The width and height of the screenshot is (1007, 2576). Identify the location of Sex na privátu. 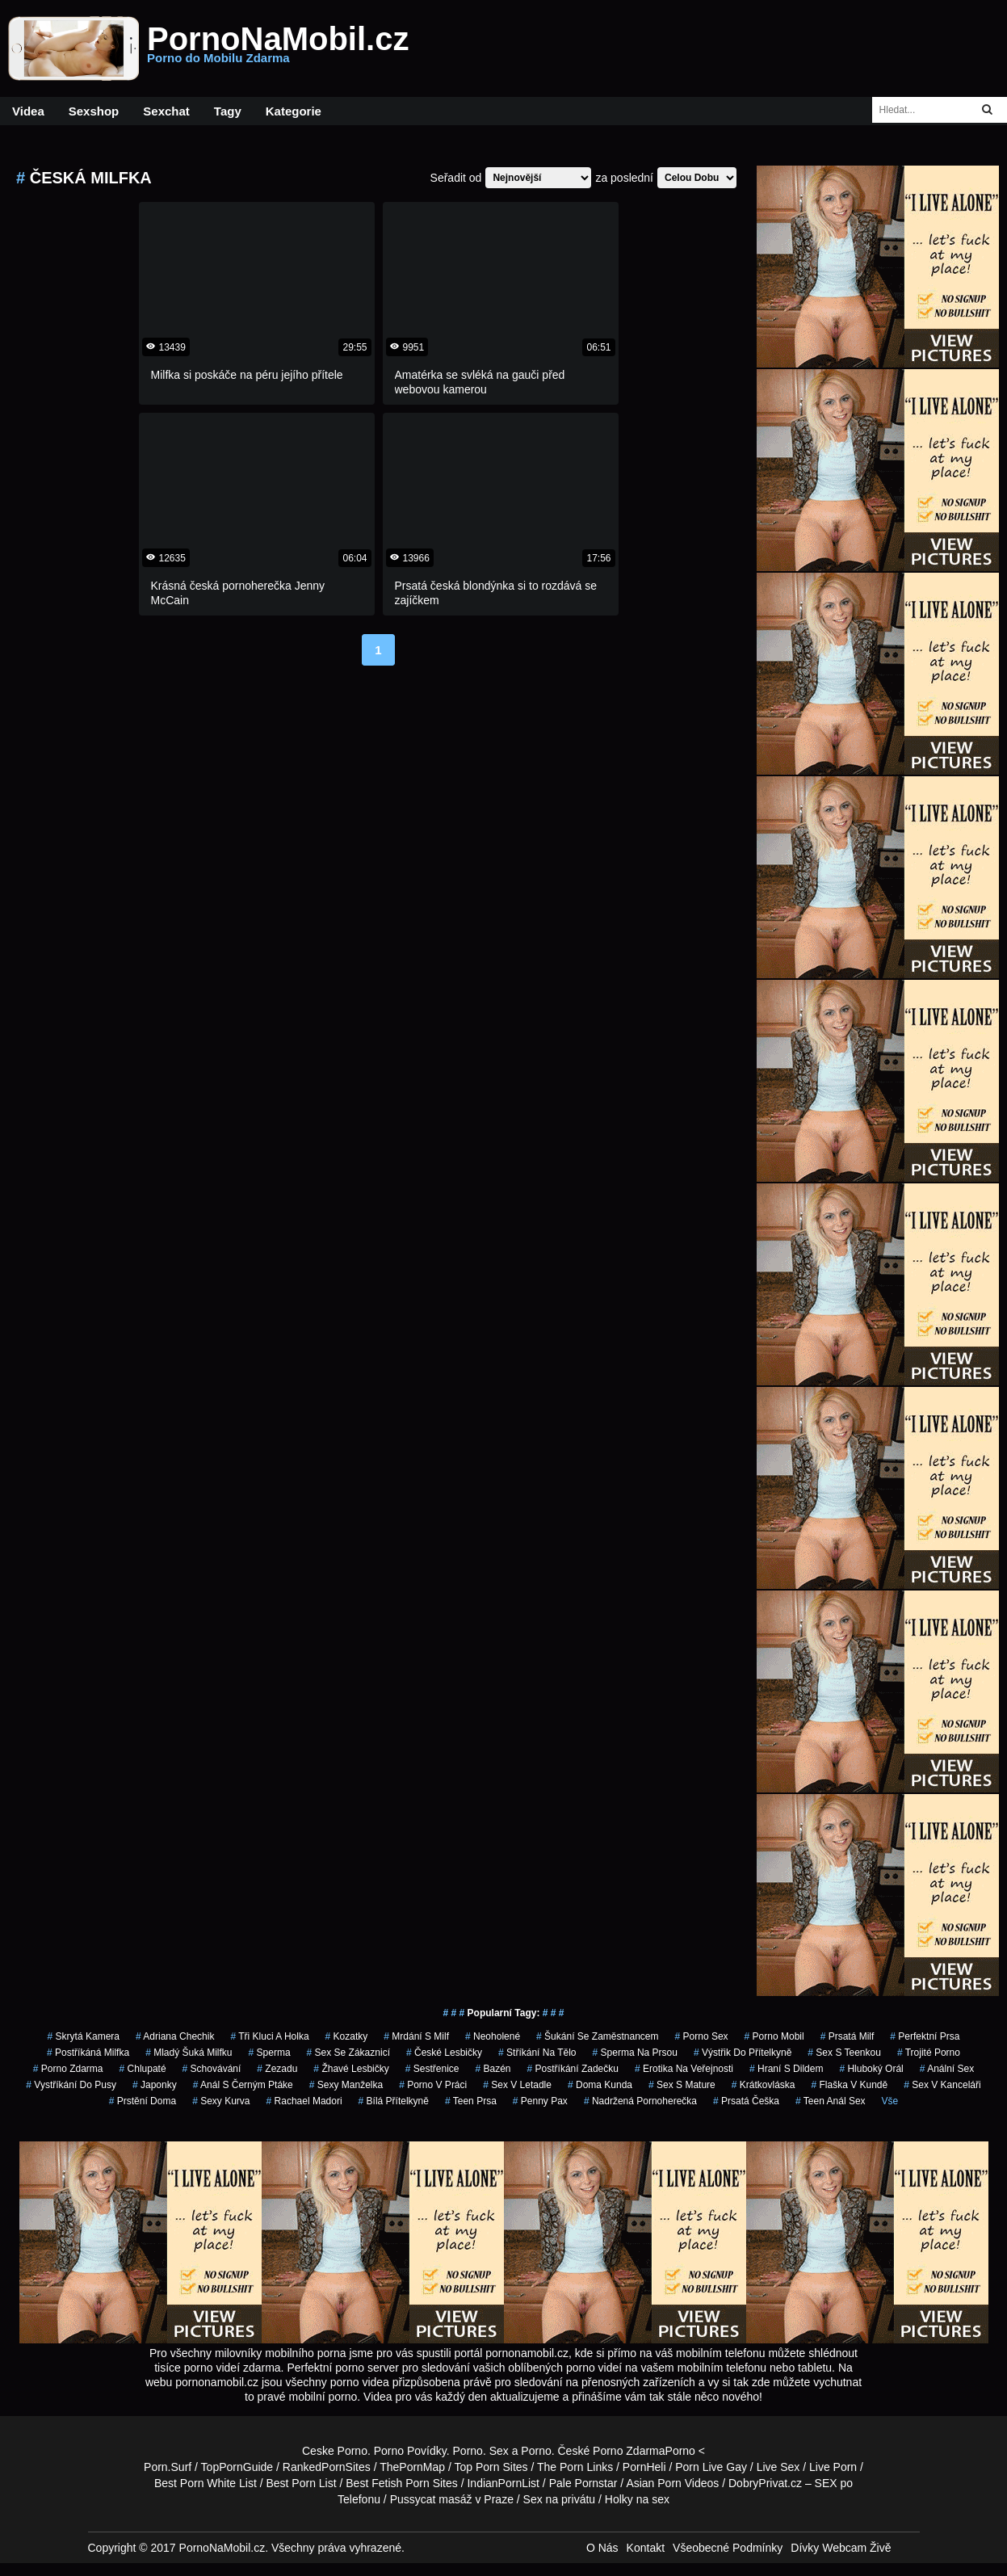
(559, 2499).